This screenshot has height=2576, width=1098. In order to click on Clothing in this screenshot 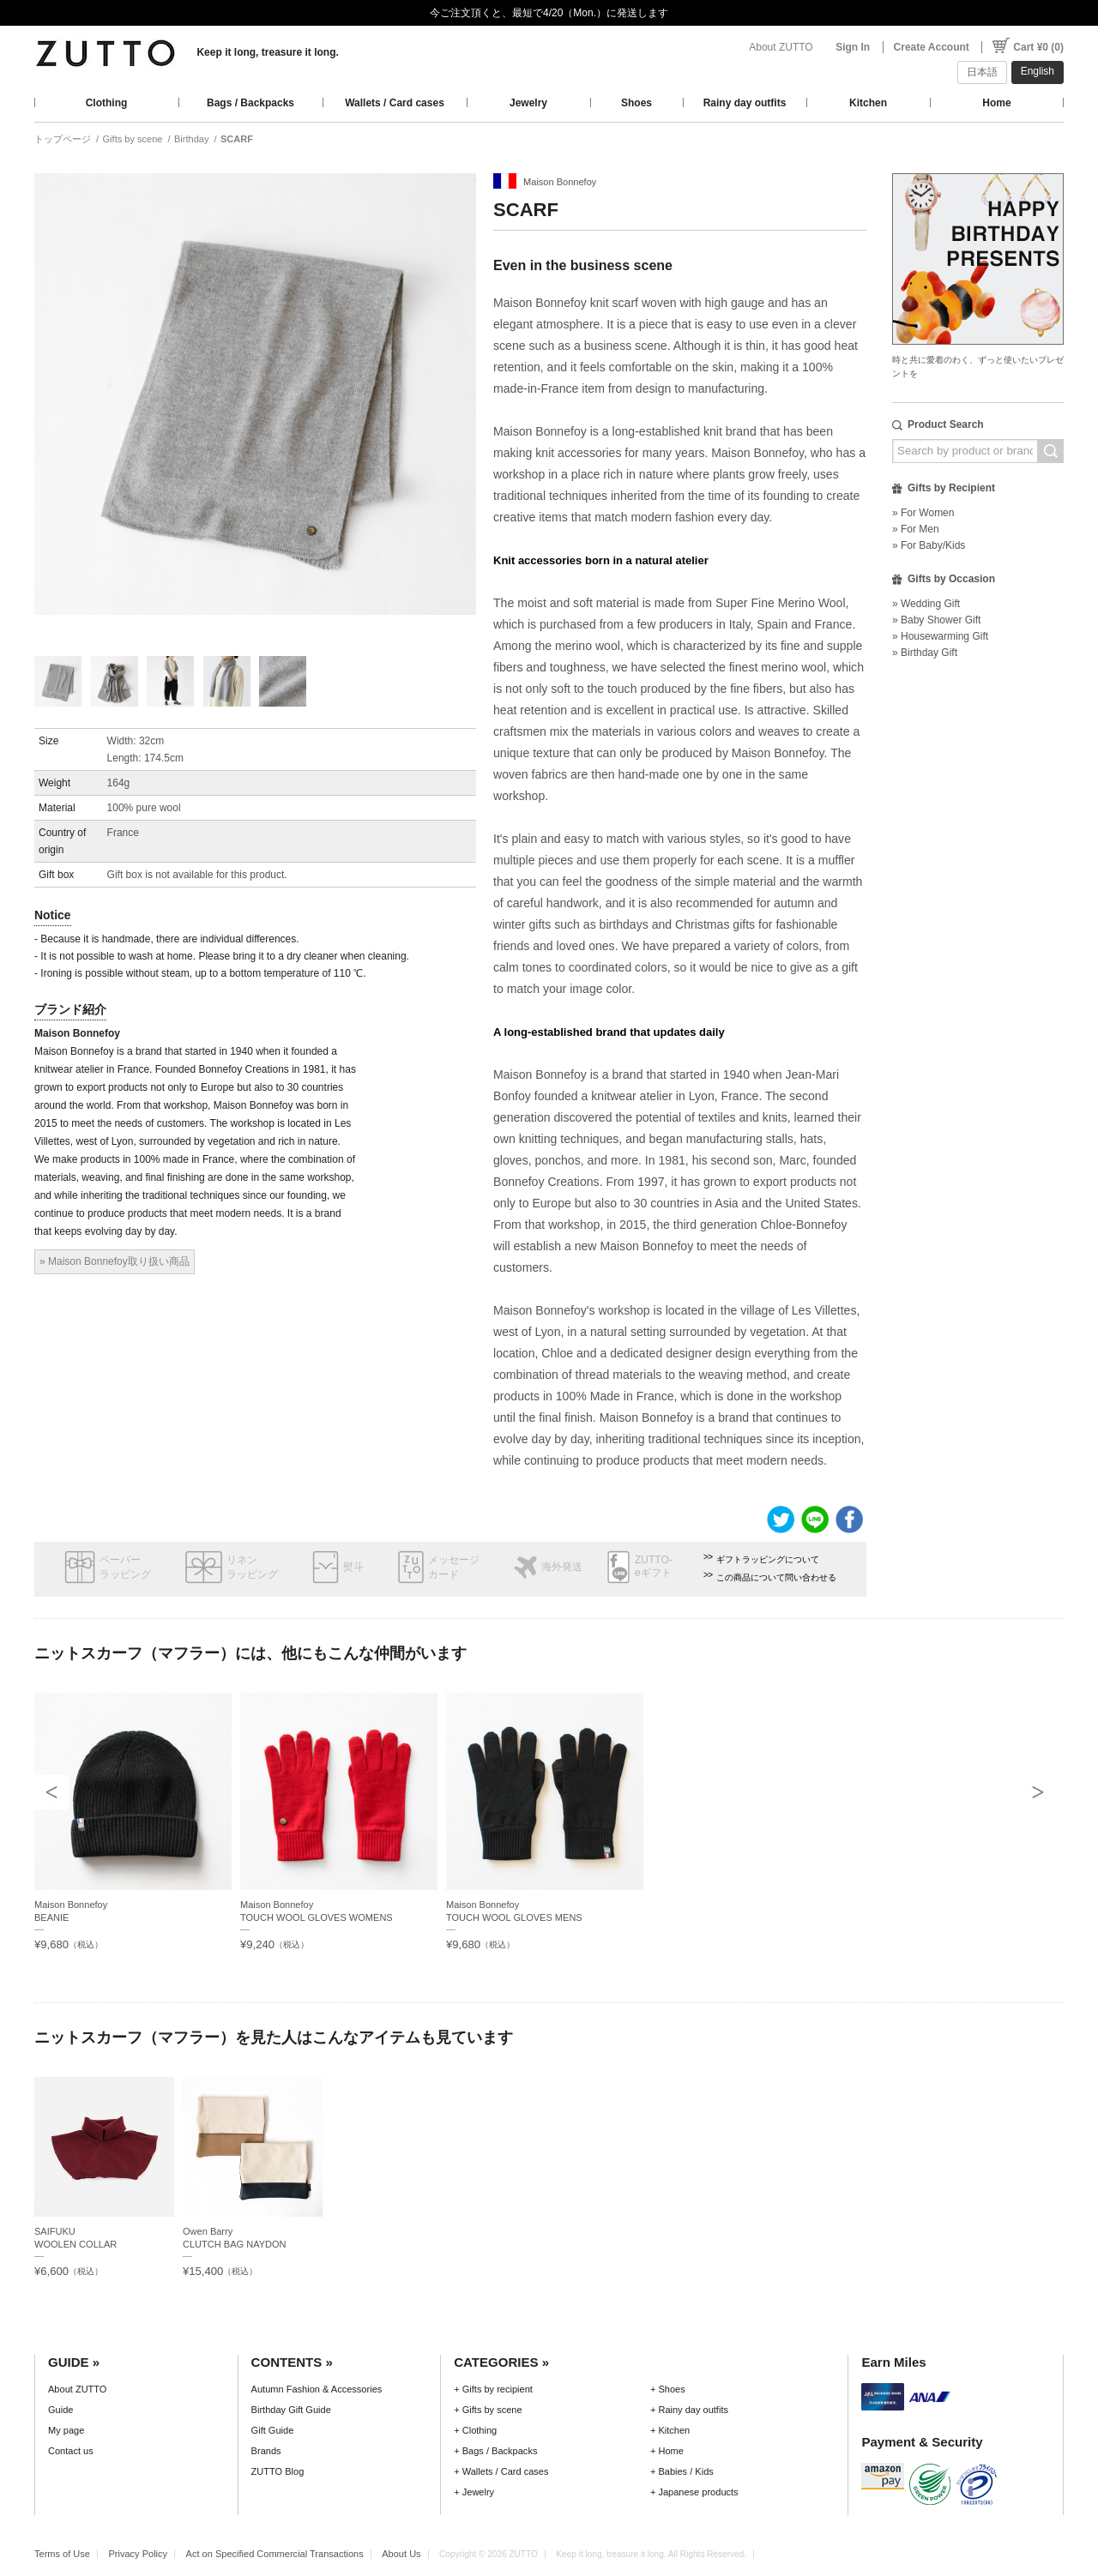, I will do `click(107, 103)`.